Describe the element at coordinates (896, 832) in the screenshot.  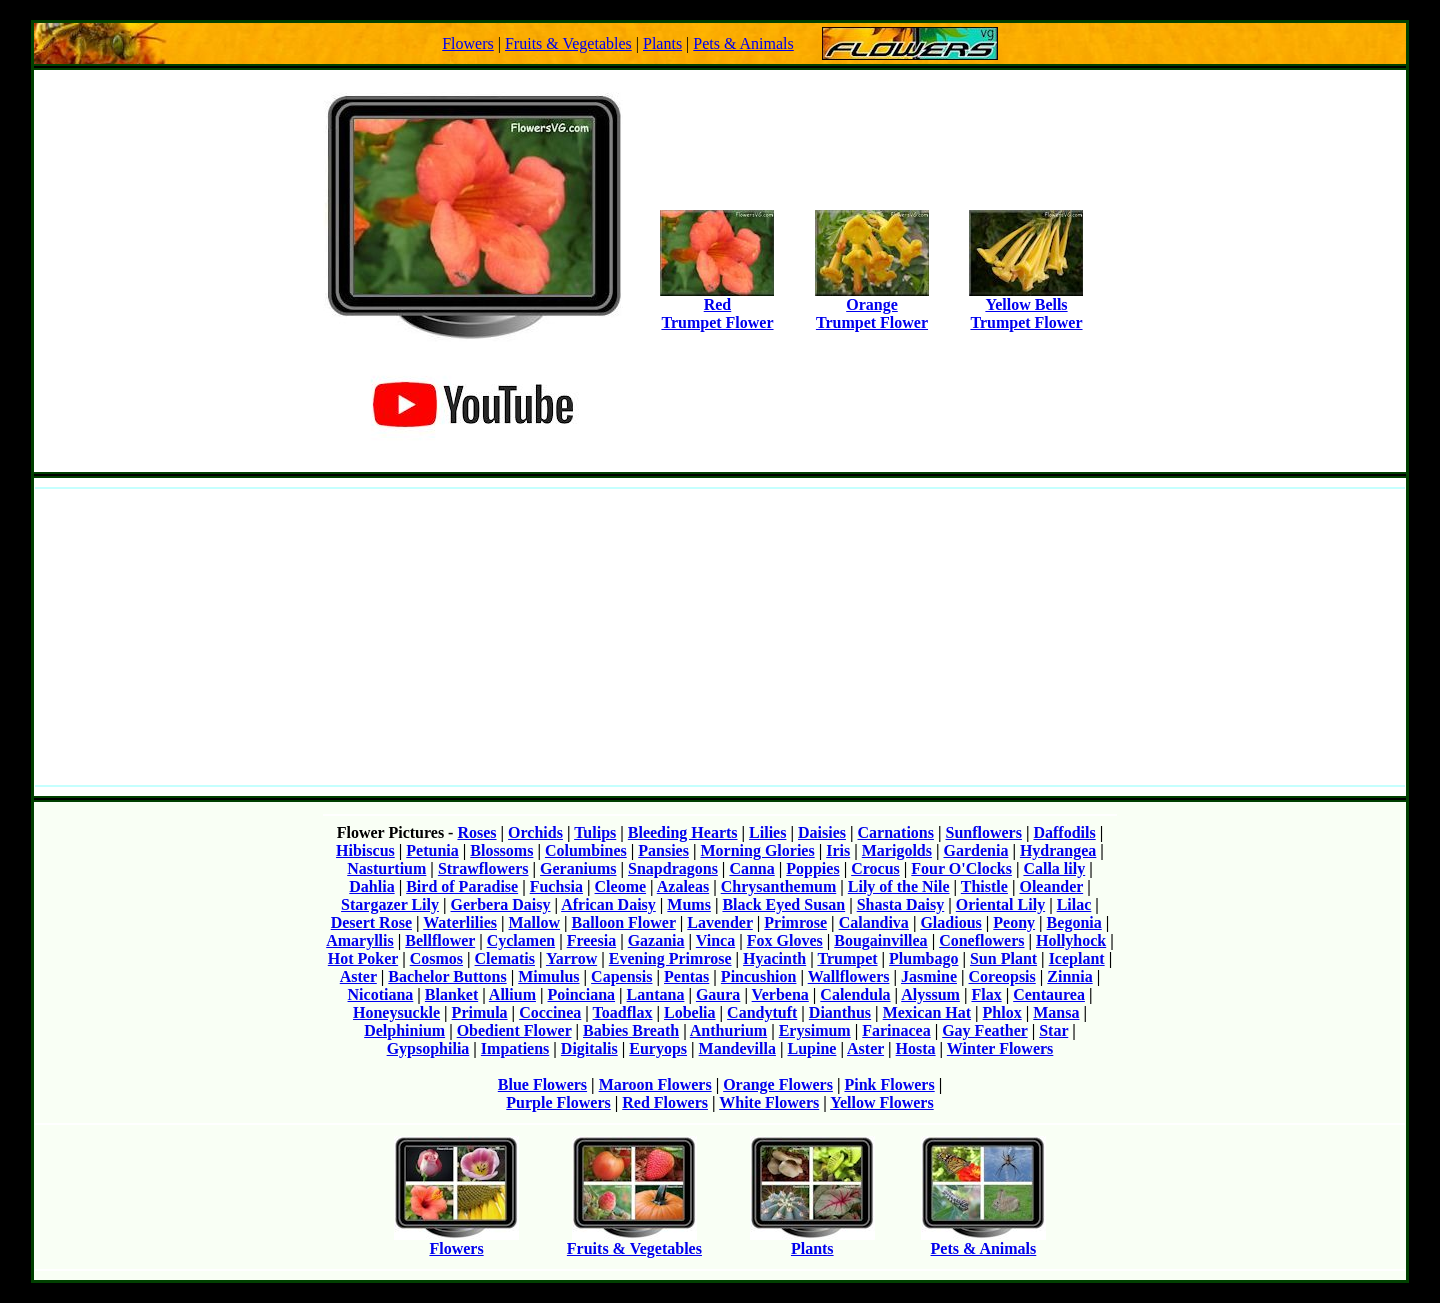
I see `Carnations` at that location.